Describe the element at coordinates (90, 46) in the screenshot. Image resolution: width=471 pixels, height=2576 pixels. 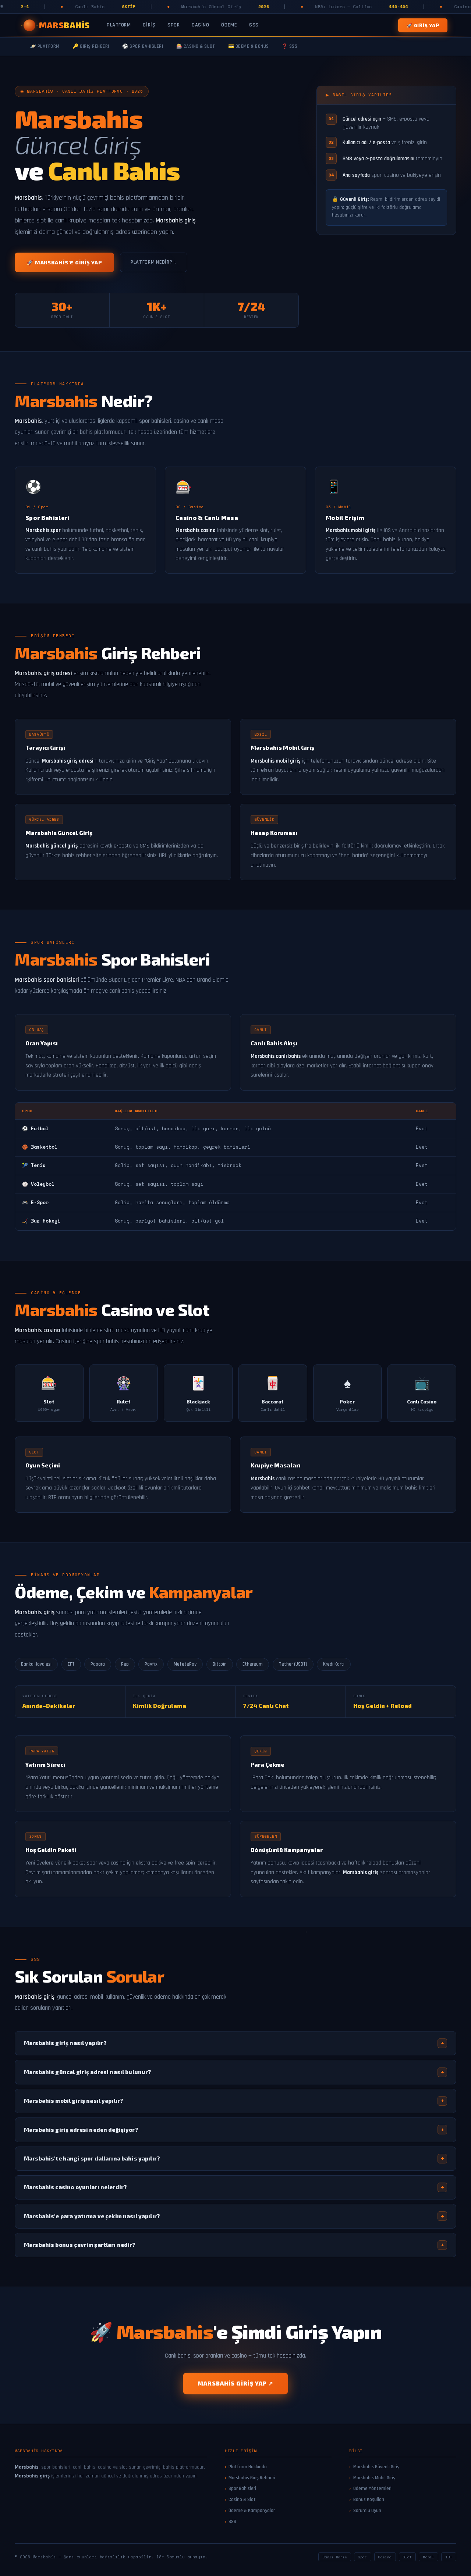
I see `🔑 Giriş Rehberi` at that location.